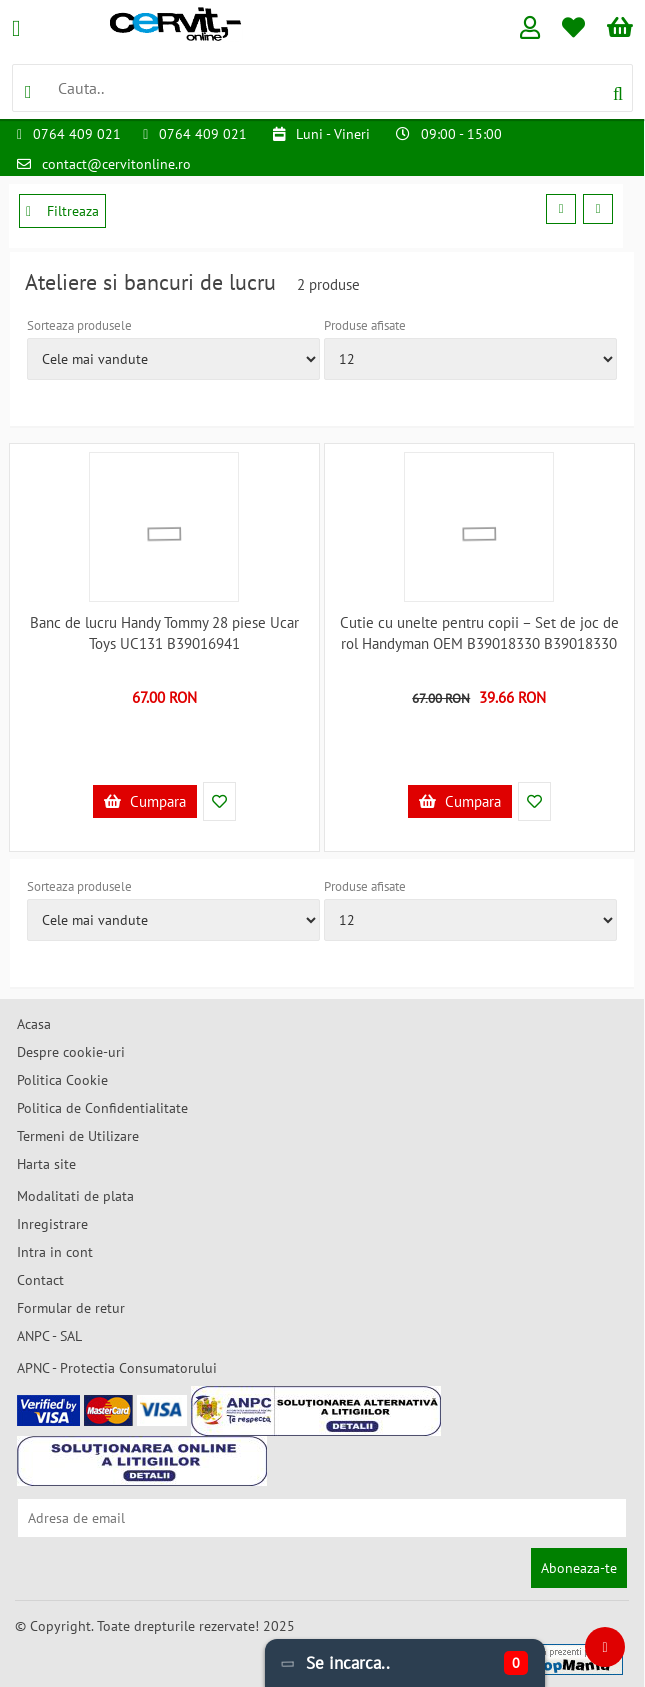 This screenshot has height=1687, width=645. I want to click on Politica de Confidentialitate, so click(102, 1108).